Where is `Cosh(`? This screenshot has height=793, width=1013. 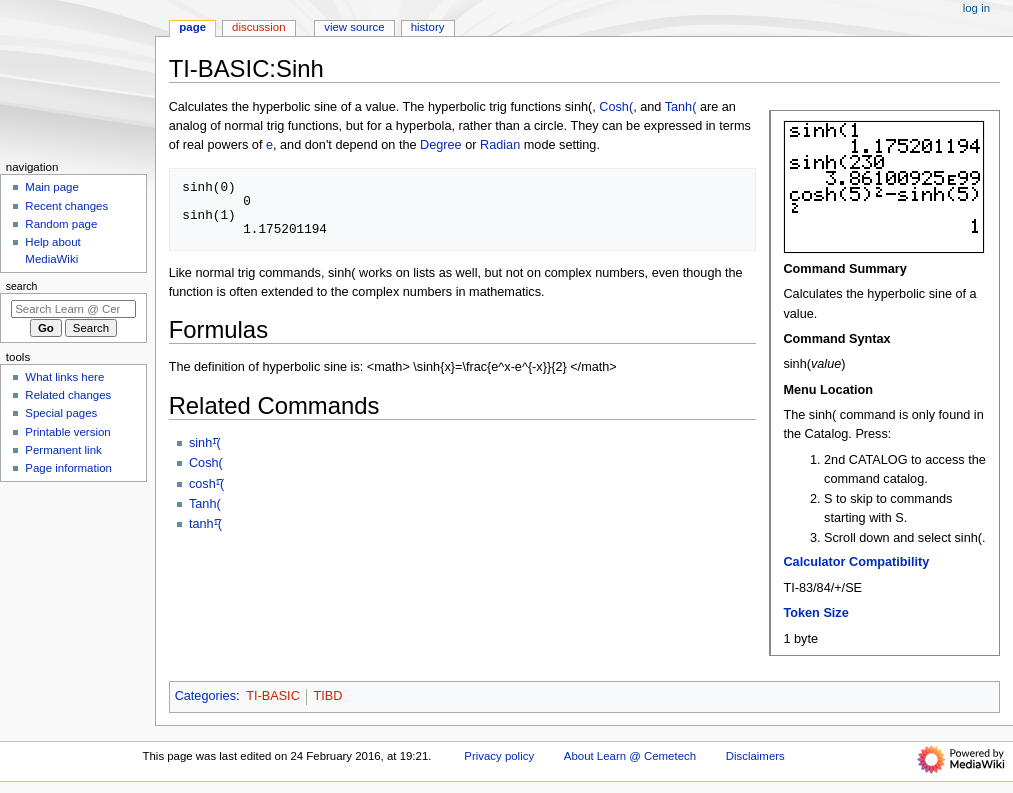
Cosh( is located at coordinates (616, 107).